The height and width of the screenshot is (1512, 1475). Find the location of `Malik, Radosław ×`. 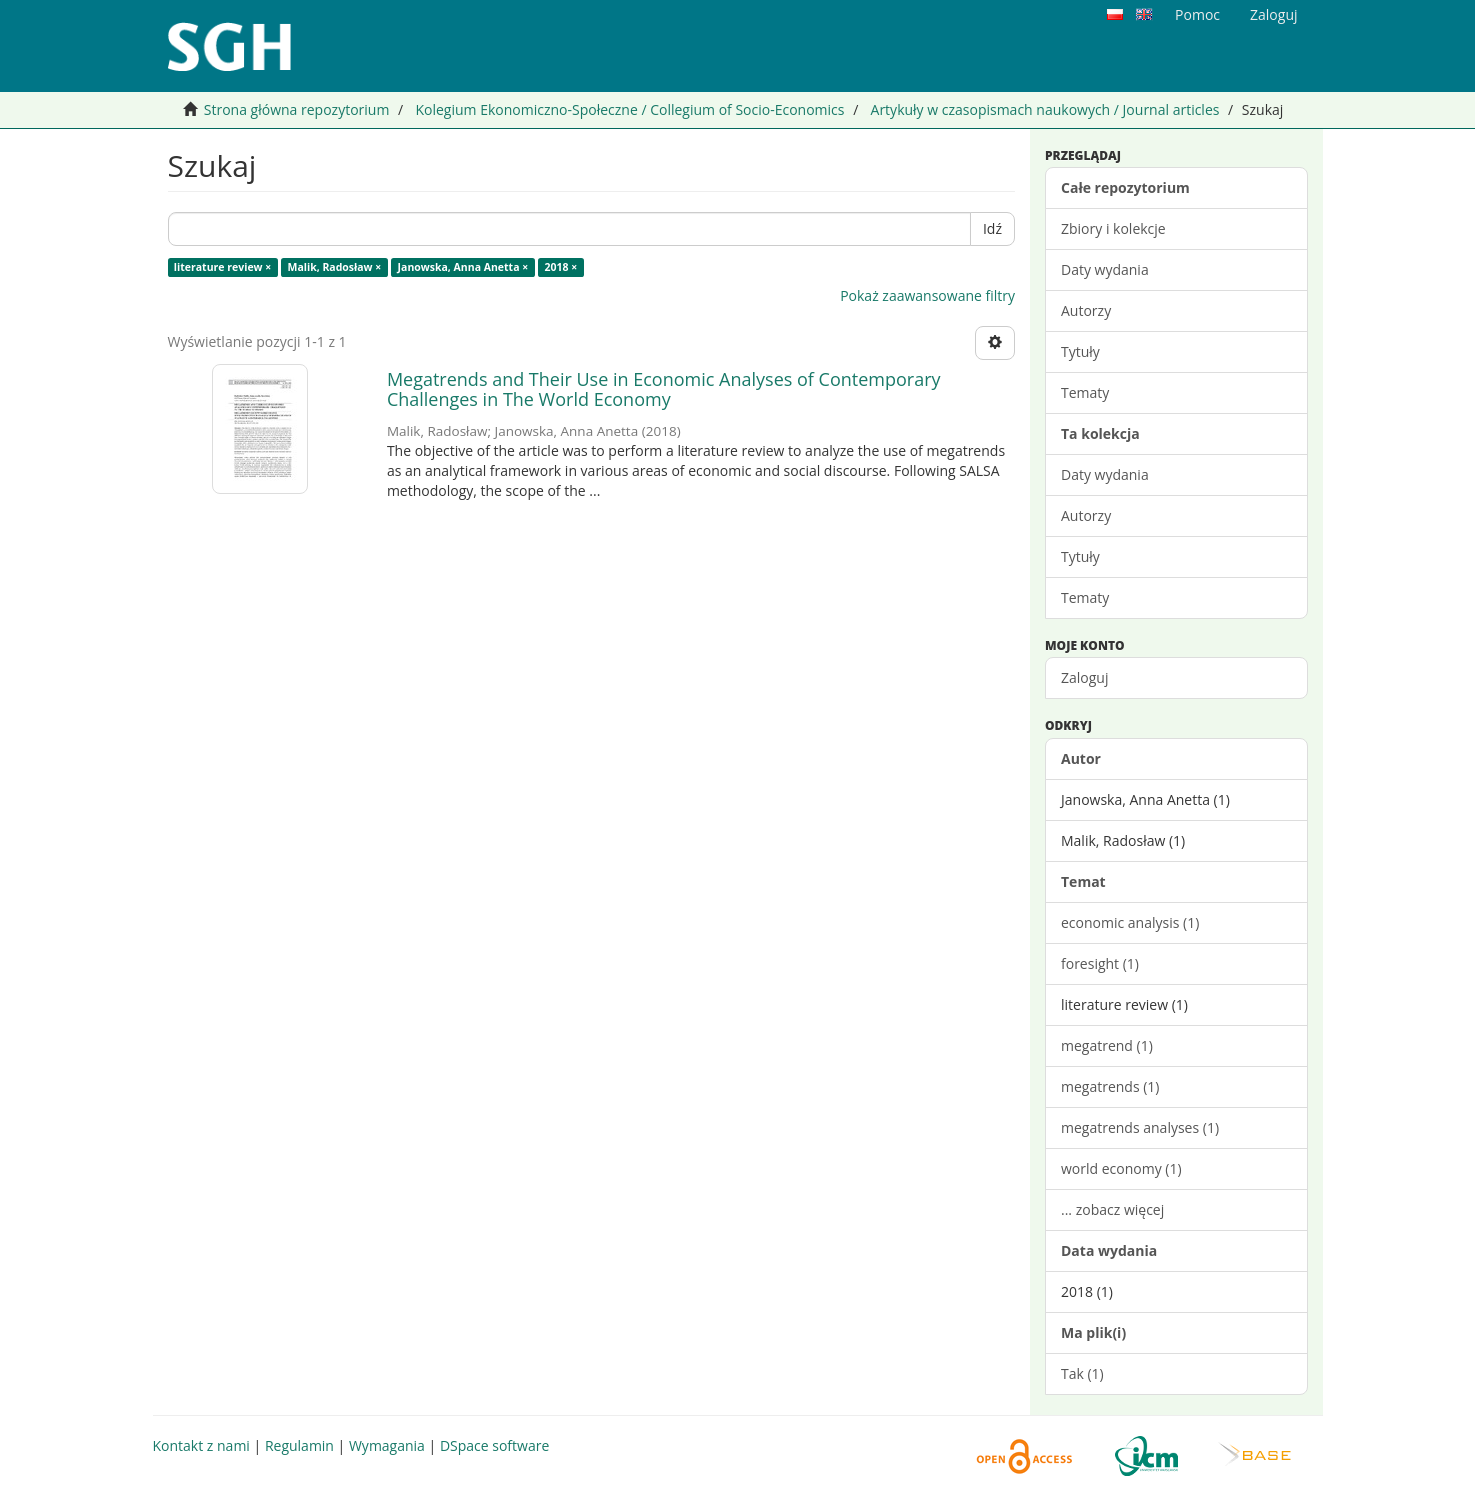

Malik, Radosław × is located at coordinates (335, 267).